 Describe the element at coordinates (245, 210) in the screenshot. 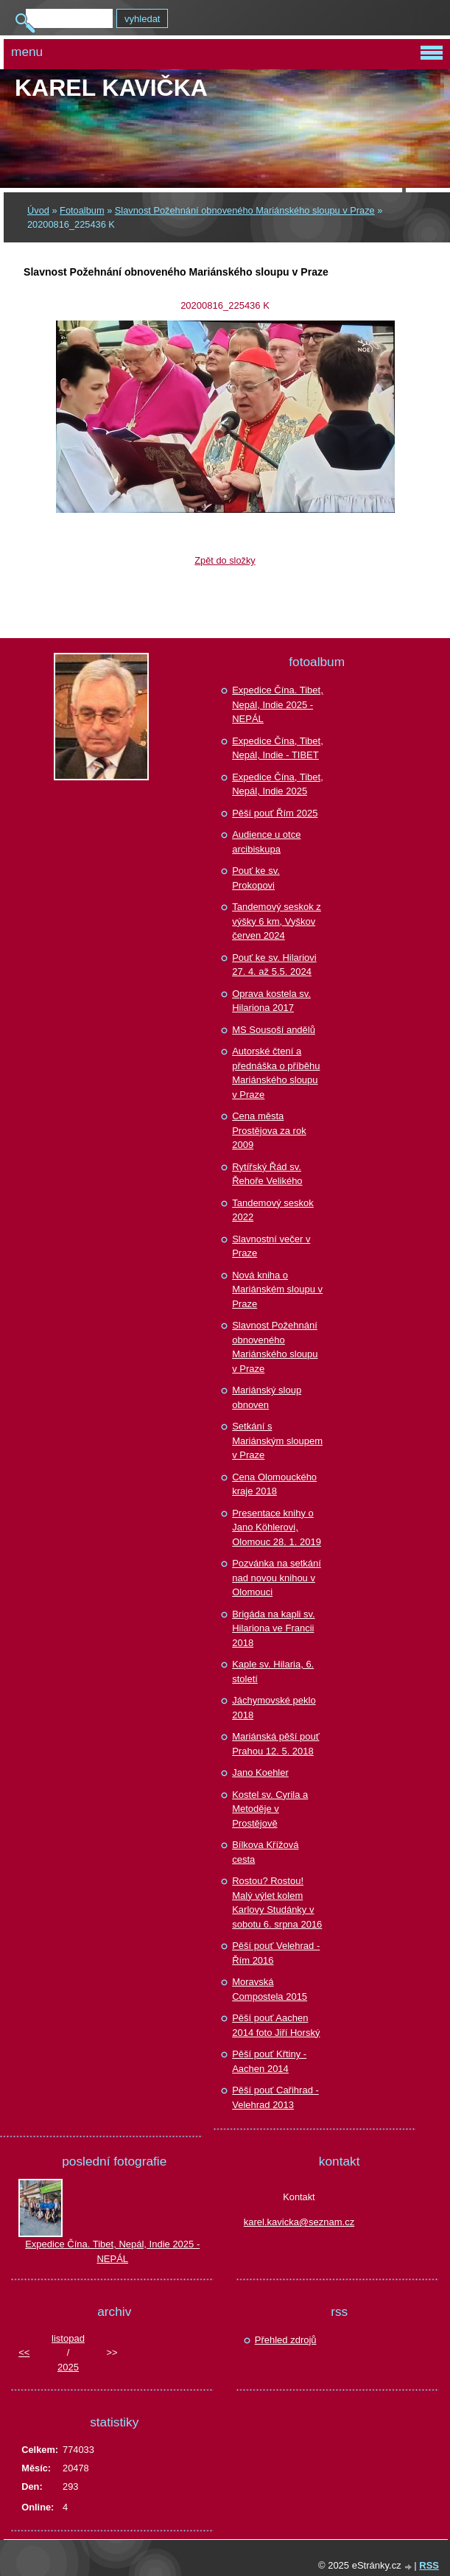

I see `Slavnost Požehnání obnoveného Mariánského sloupu v Praze` at that location.